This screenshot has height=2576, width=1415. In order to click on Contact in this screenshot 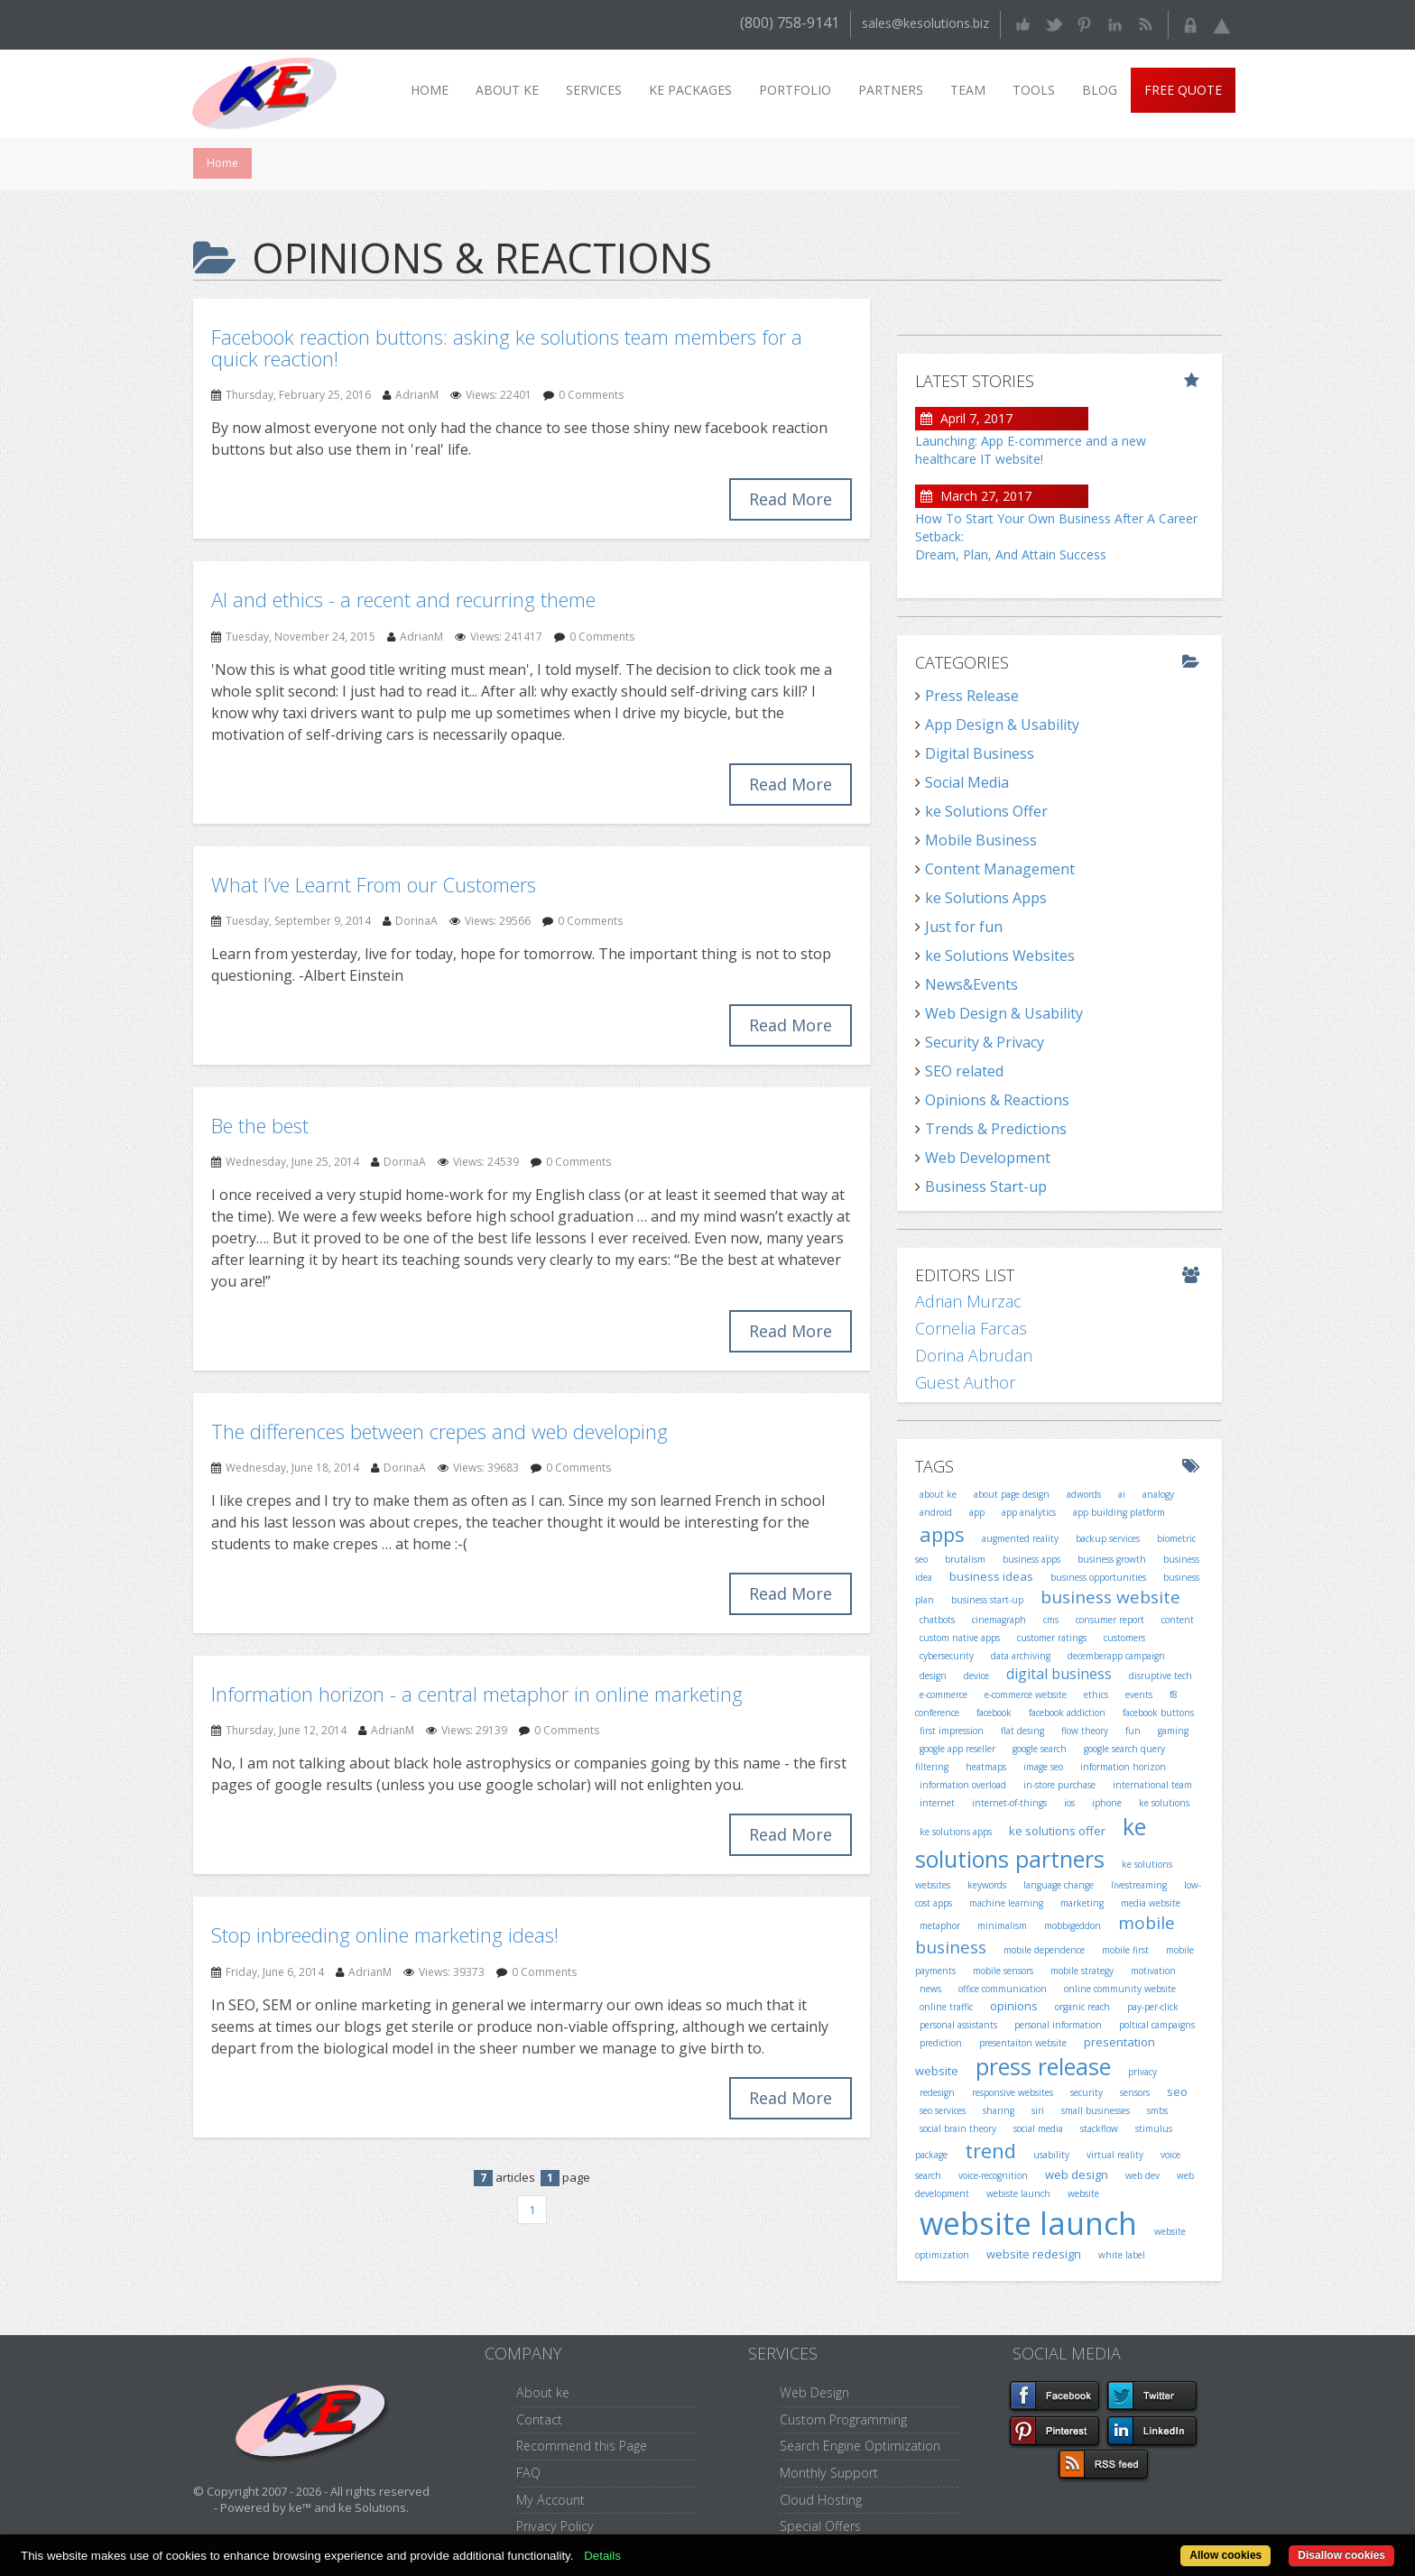, I will do `click(539, 2419)`.